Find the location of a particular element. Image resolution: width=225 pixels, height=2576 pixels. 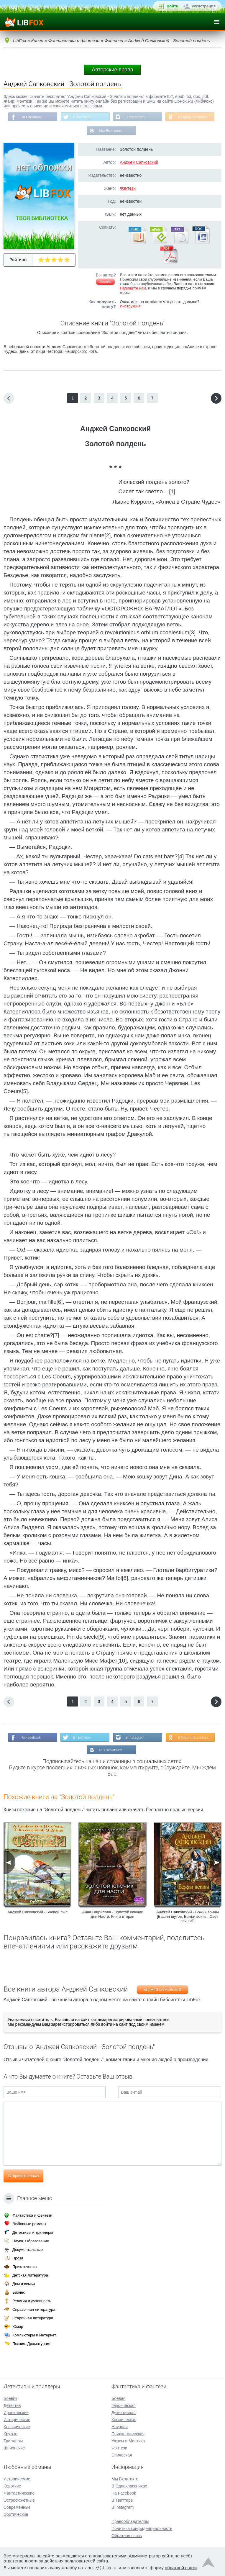

Справочная литература is located at coordinates (33, 2309).